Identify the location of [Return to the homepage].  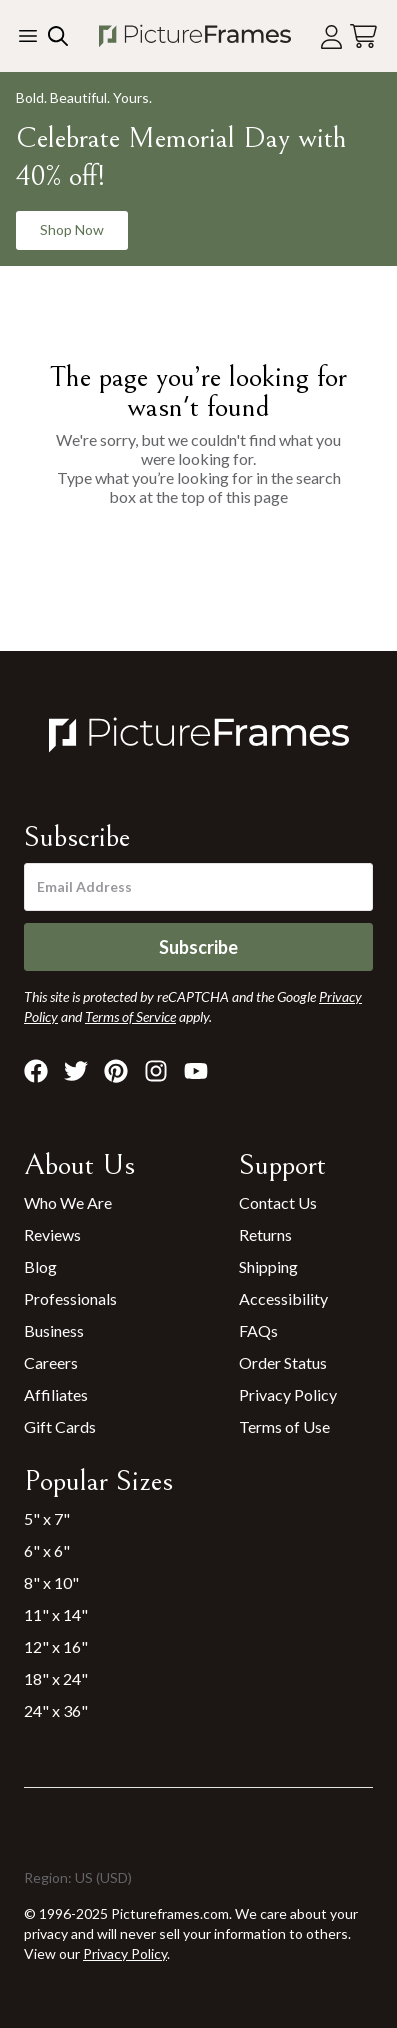
(194, 36).